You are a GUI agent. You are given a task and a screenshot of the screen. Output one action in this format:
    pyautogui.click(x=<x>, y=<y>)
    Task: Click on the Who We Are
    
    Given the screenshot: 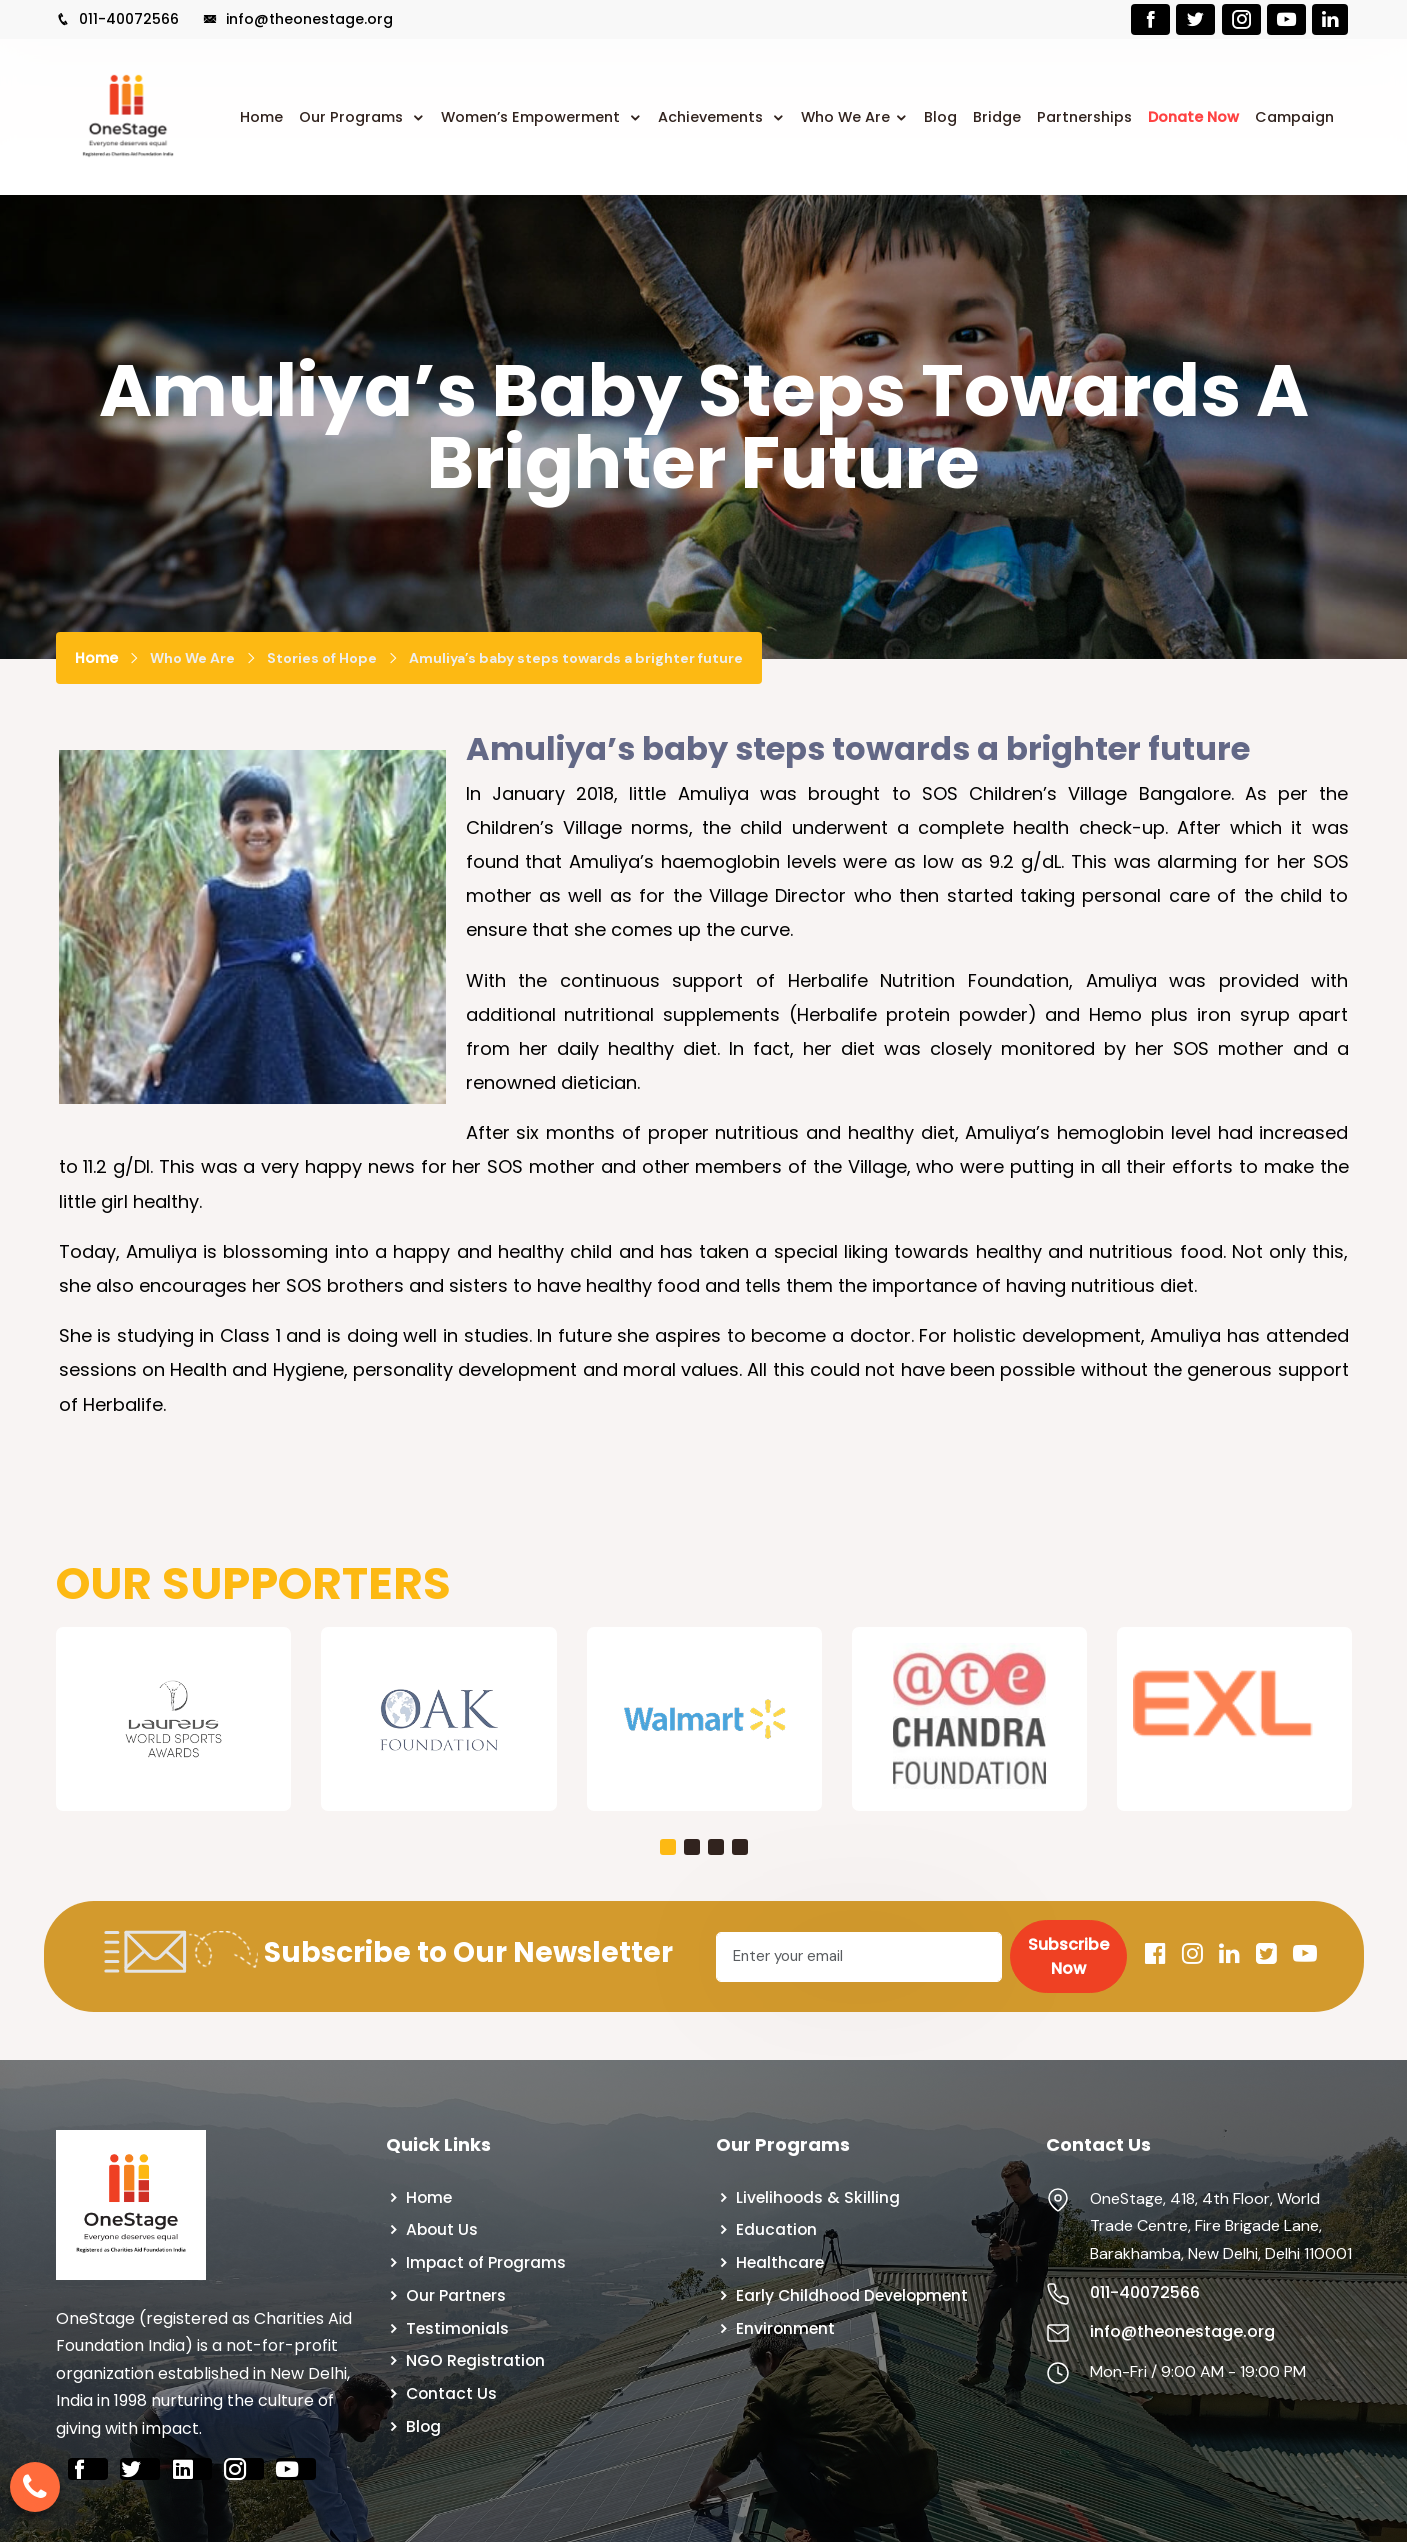 What is the action you would take?
    pyautogui.click(x=845, y=117)
    